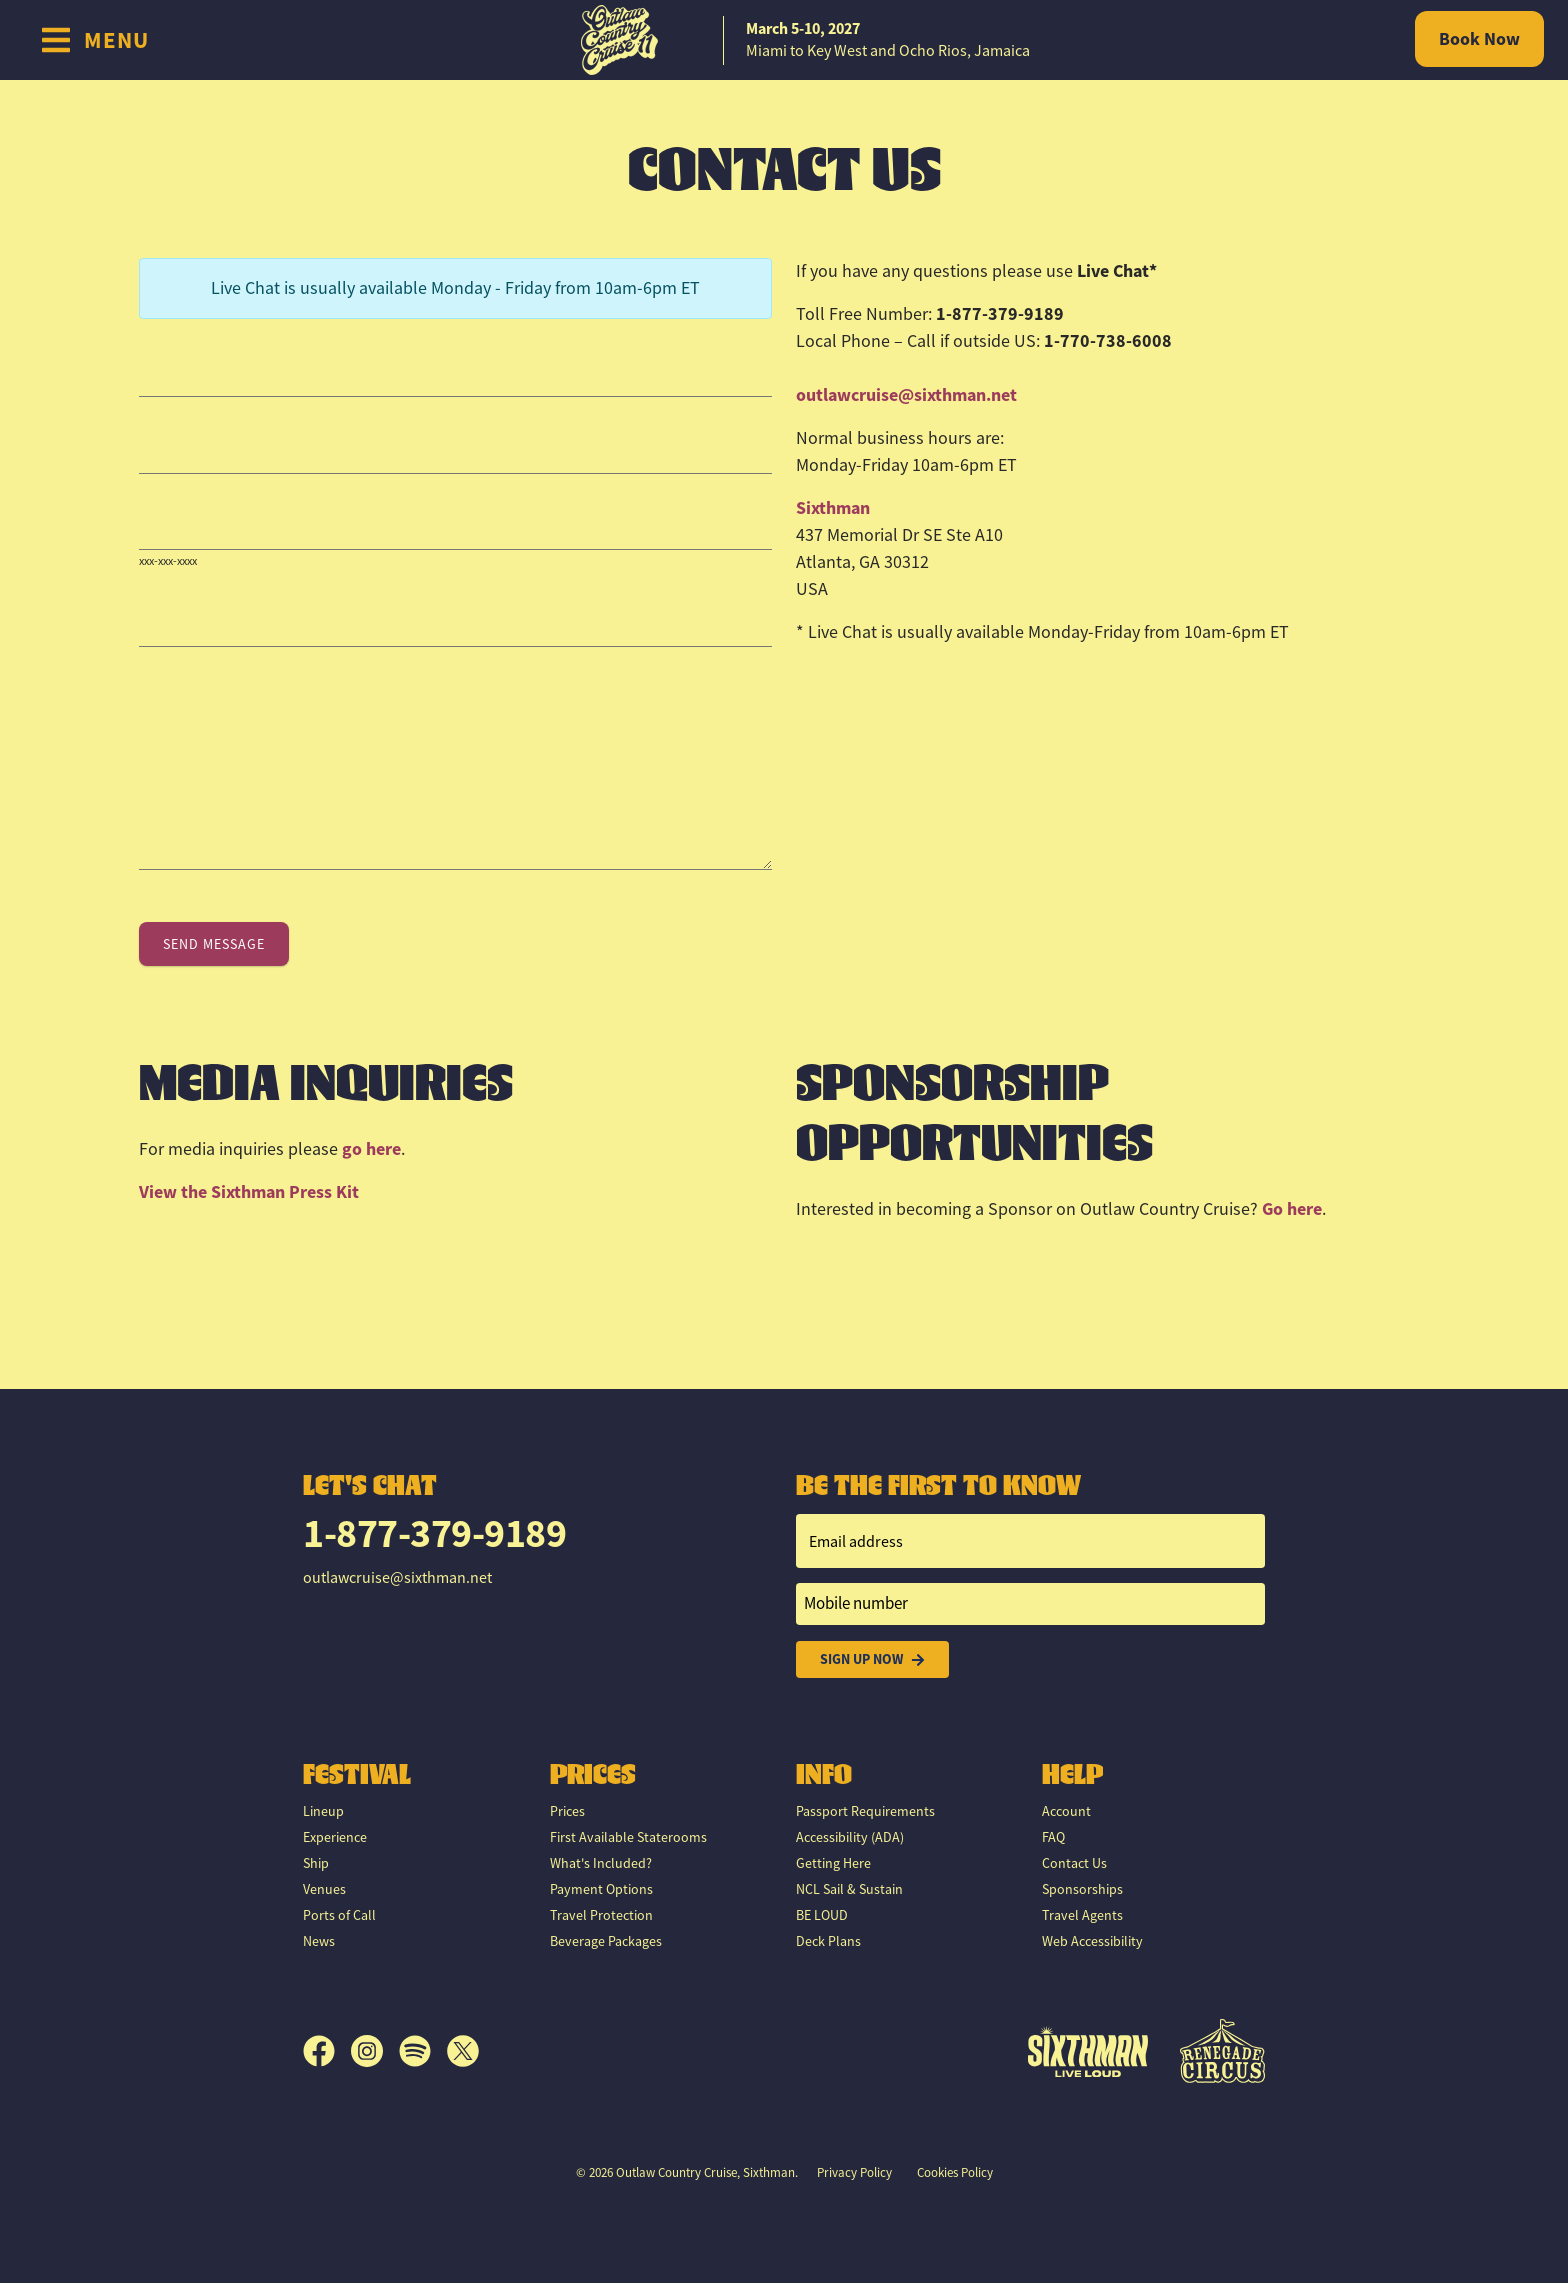 This screenshot has width=1568, height=2283. What do you see at coordinates (906, 395) in the screenshot?
I see `outlawcruise@sixthman.net` at bounding box center [906, 395].